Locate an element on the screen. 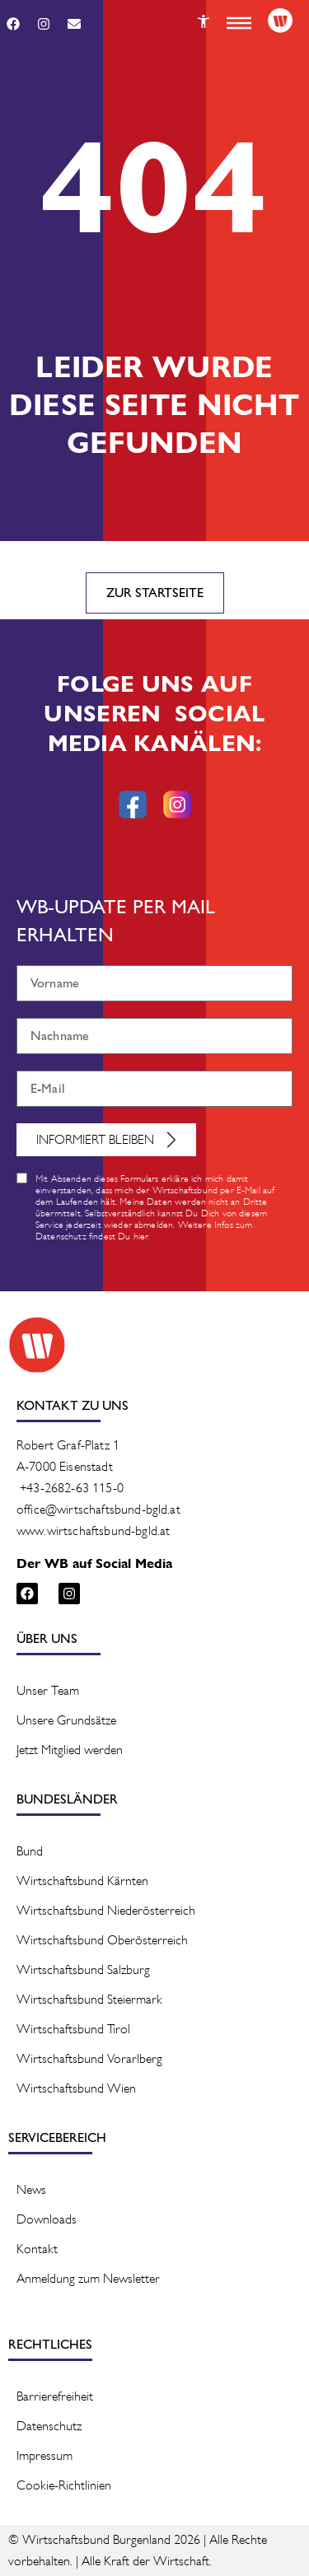  Wirtschaftsbund Wien is located at coordinates (76, 2088).